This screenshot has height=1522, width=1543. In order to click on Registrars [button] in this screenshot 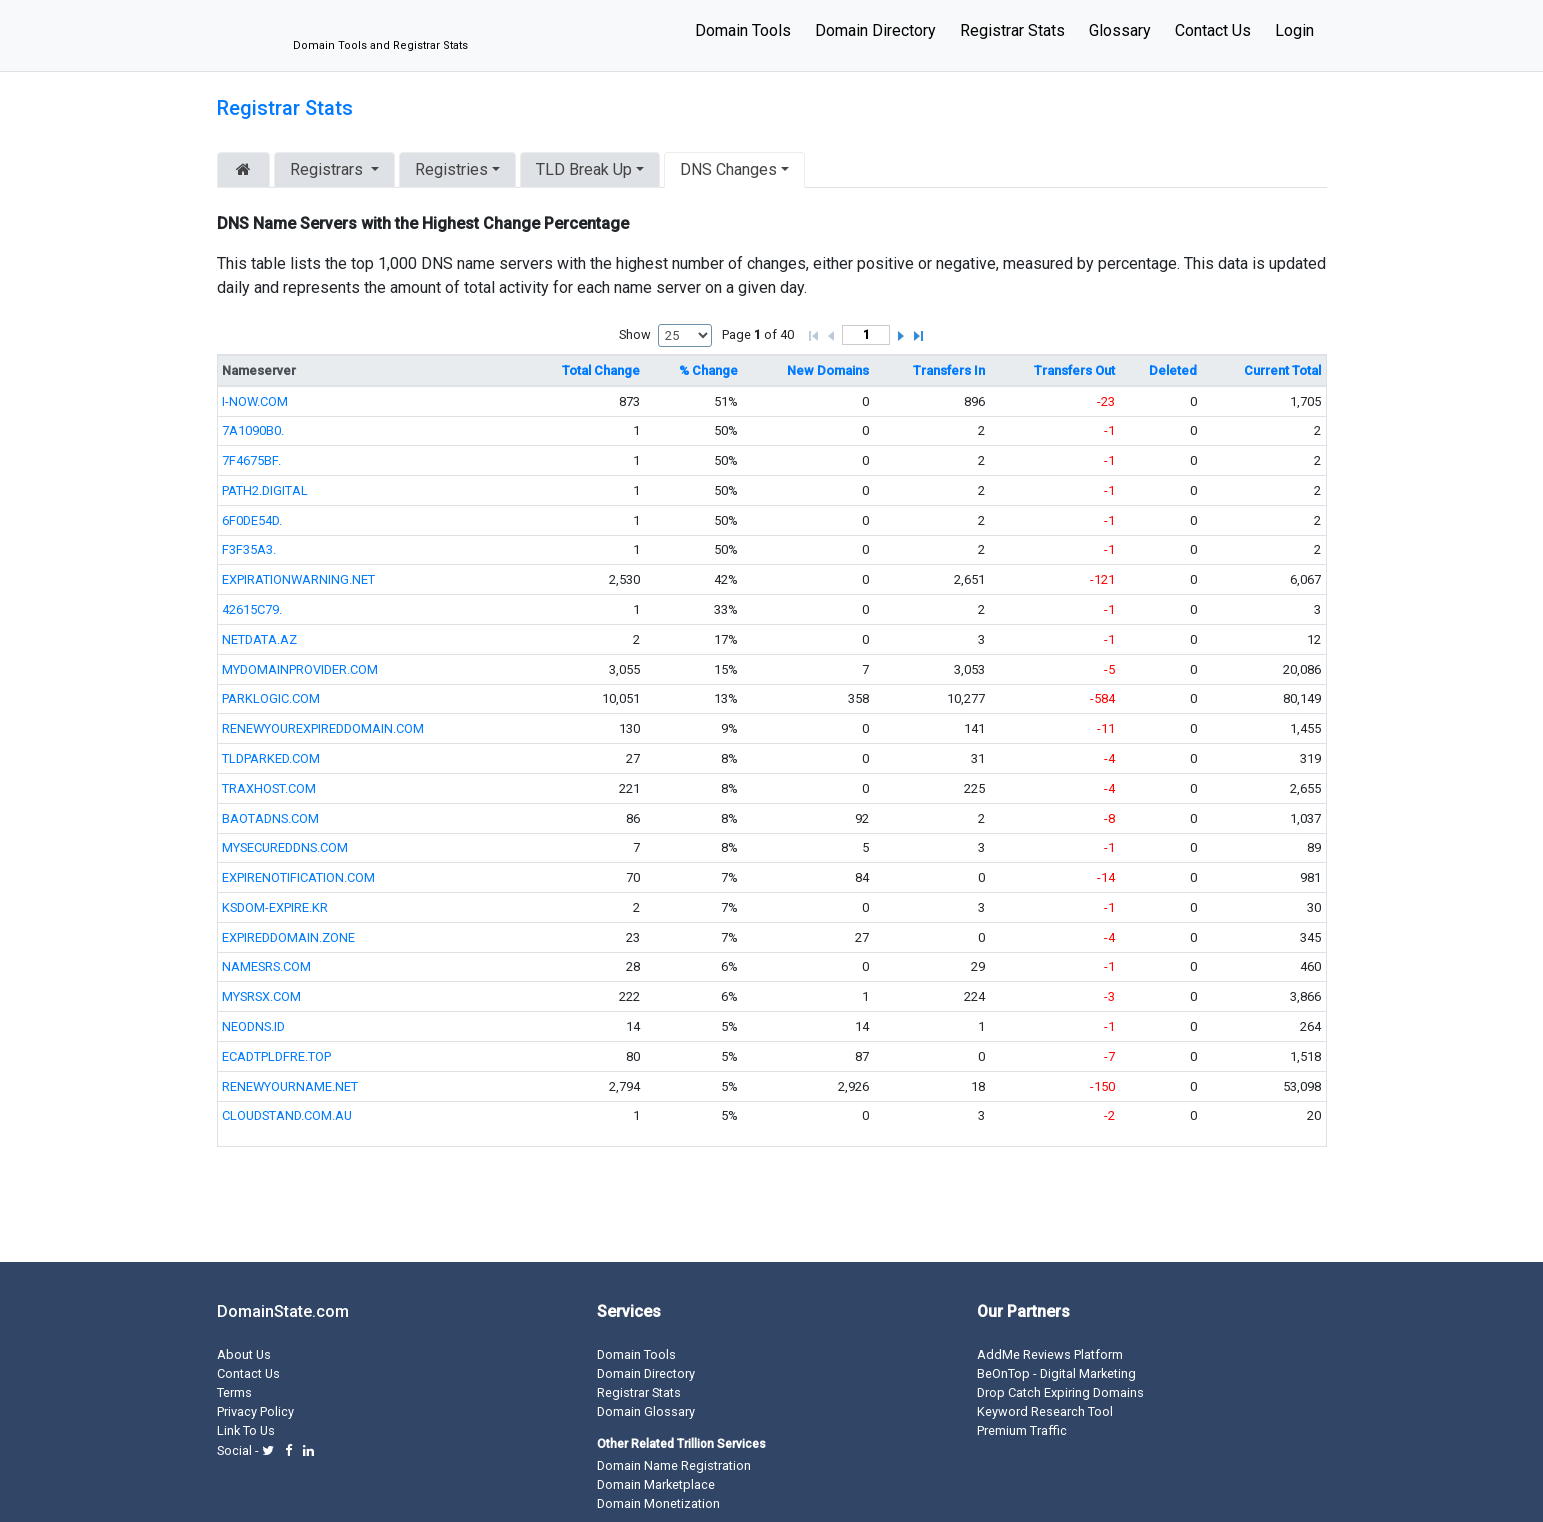, I will do `click(328, 169)`.